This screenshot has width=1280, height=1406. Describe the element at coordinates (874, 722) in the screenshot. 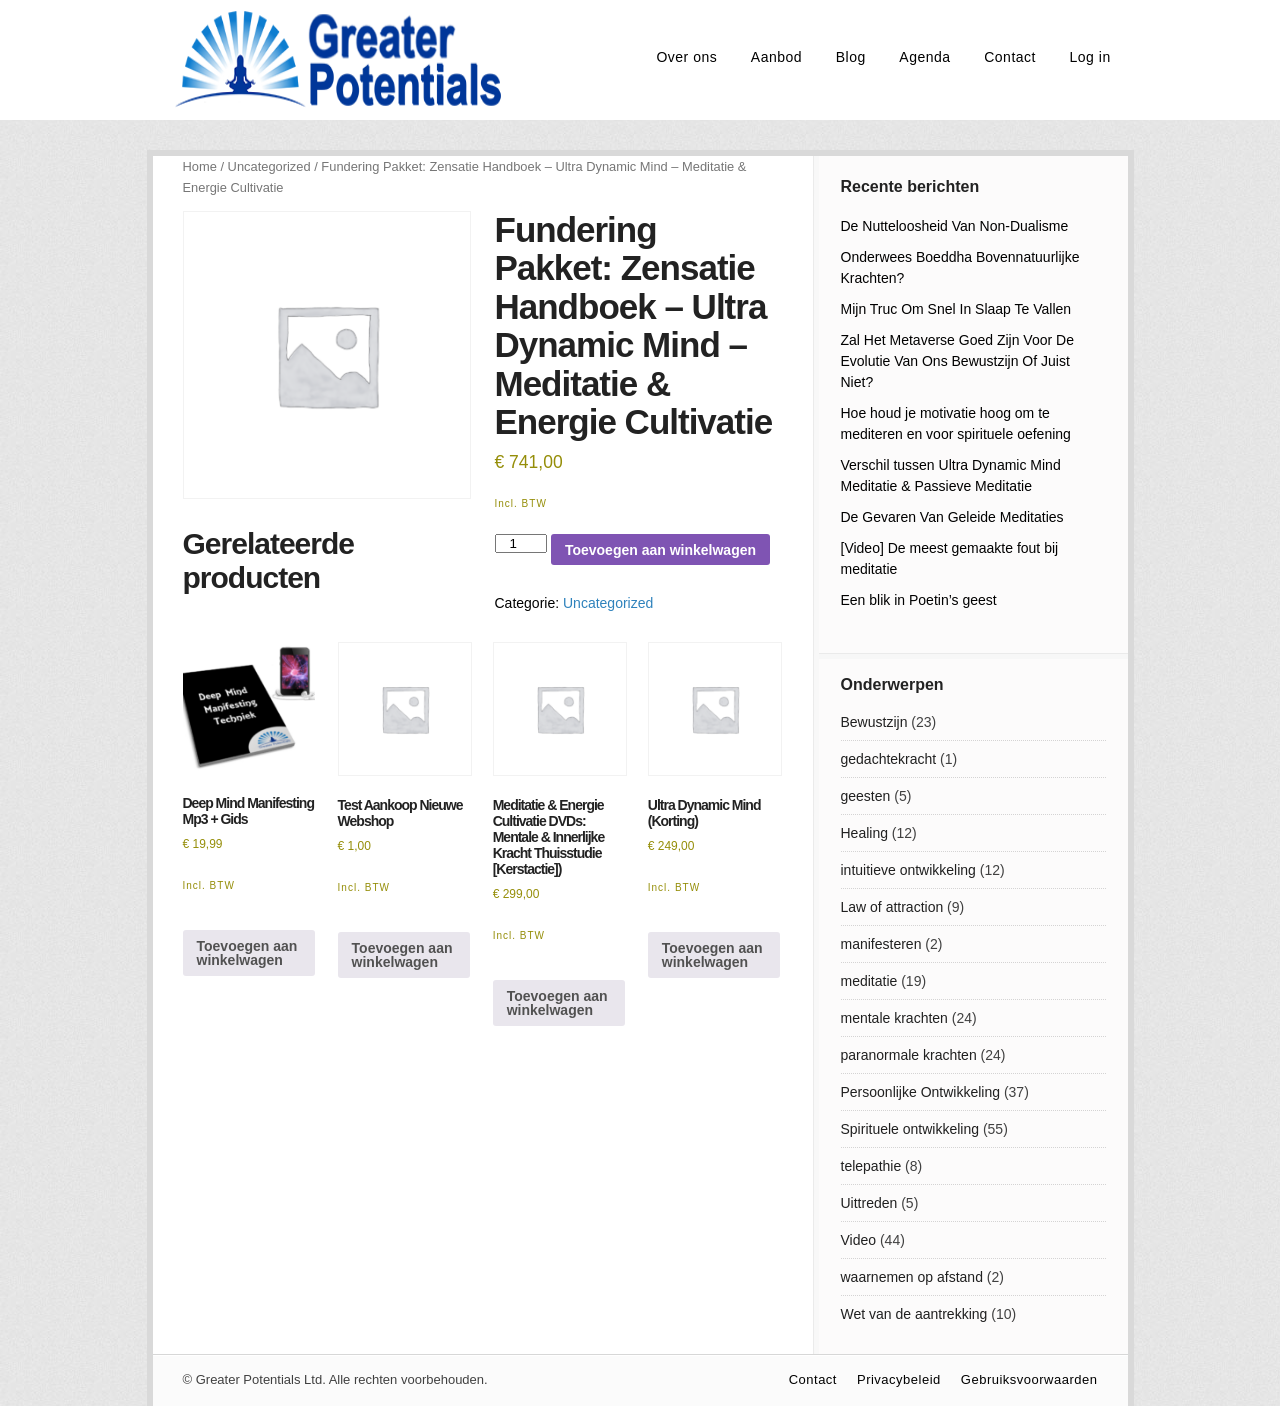

I see `Bewustzijn` at that location.